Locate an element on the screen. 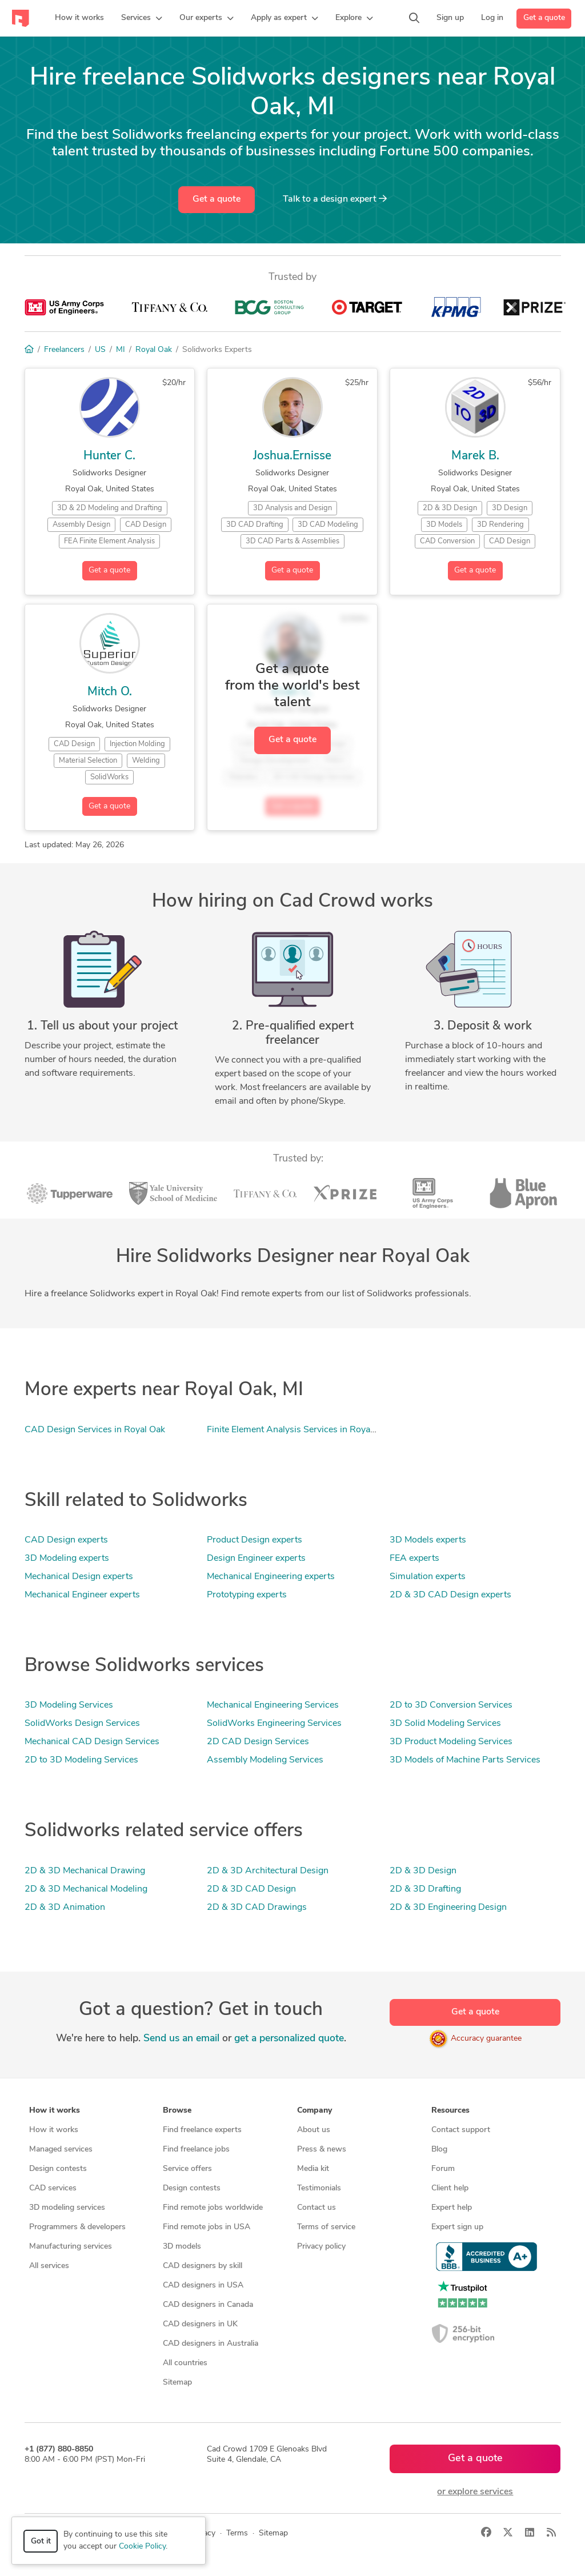 Image resolution: width=585 pixels, height=2576 pixels. [button] is located at coordinates (142, 18).